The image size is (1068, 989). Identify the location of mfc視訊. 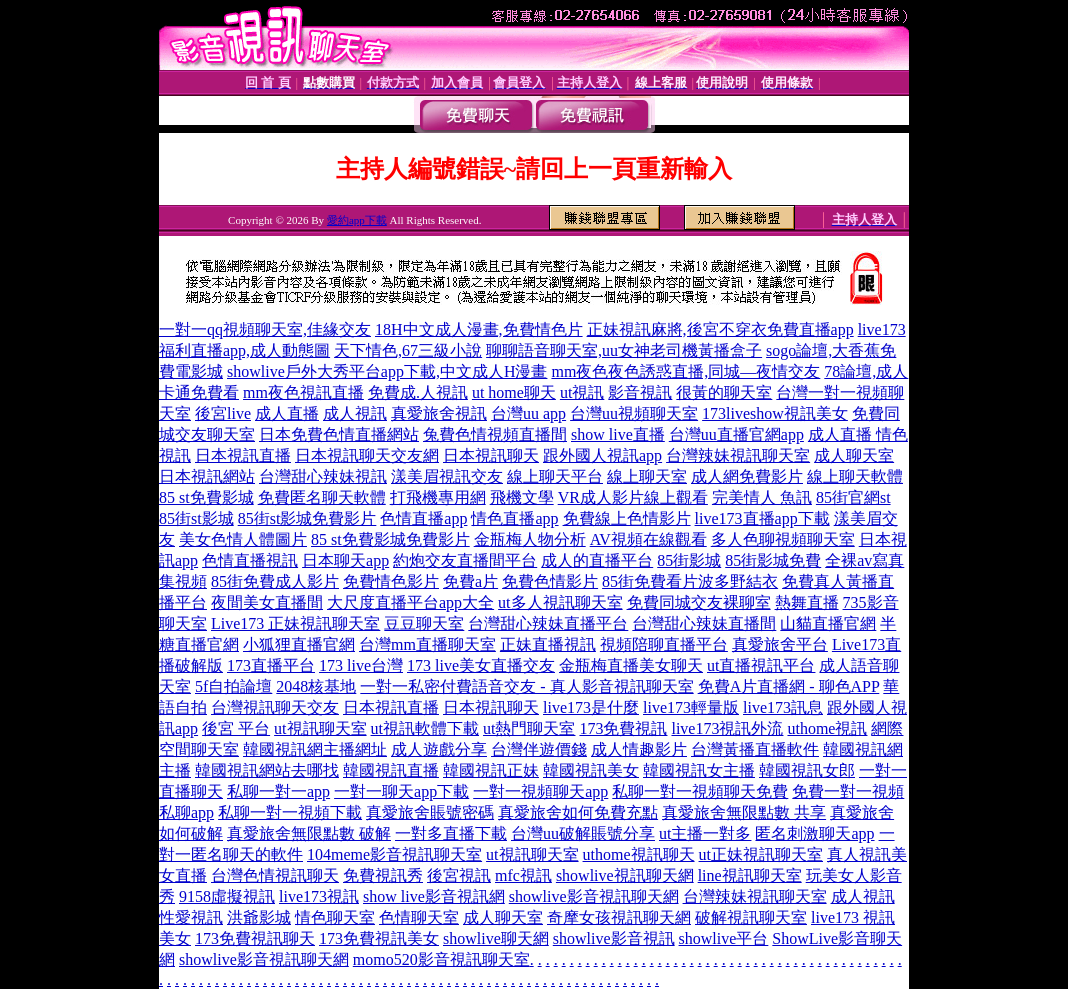
(523, 875).